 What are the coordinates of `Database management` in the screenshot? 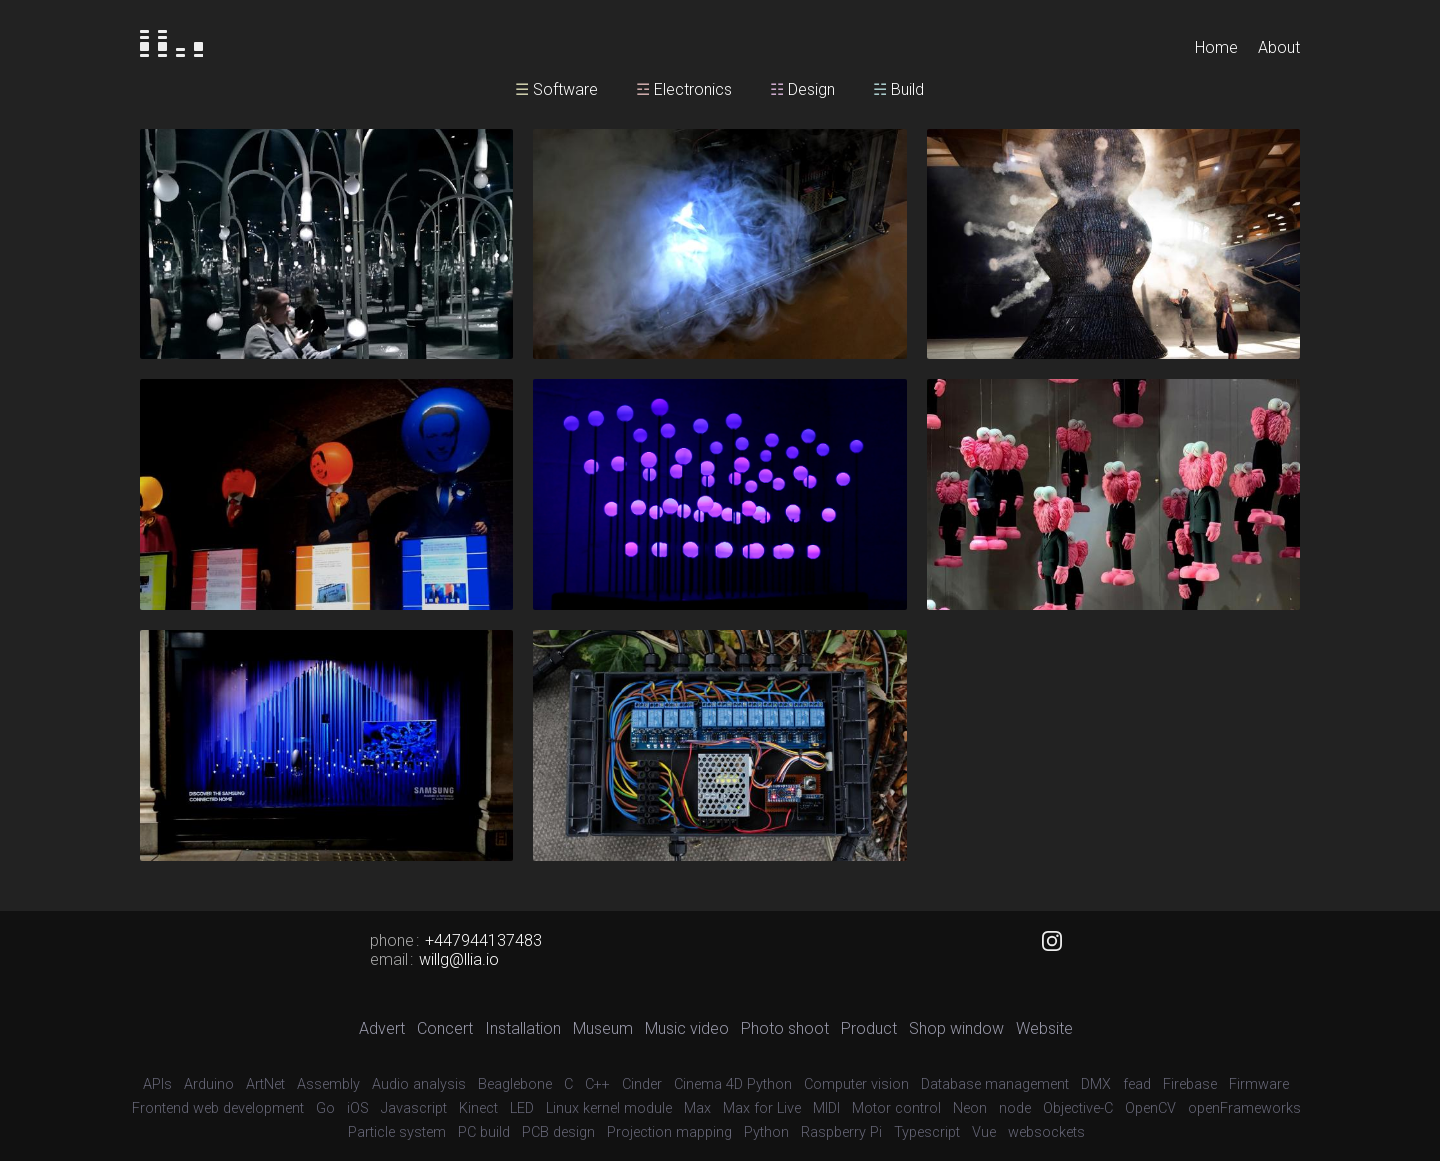 It's located at (995, 1084).